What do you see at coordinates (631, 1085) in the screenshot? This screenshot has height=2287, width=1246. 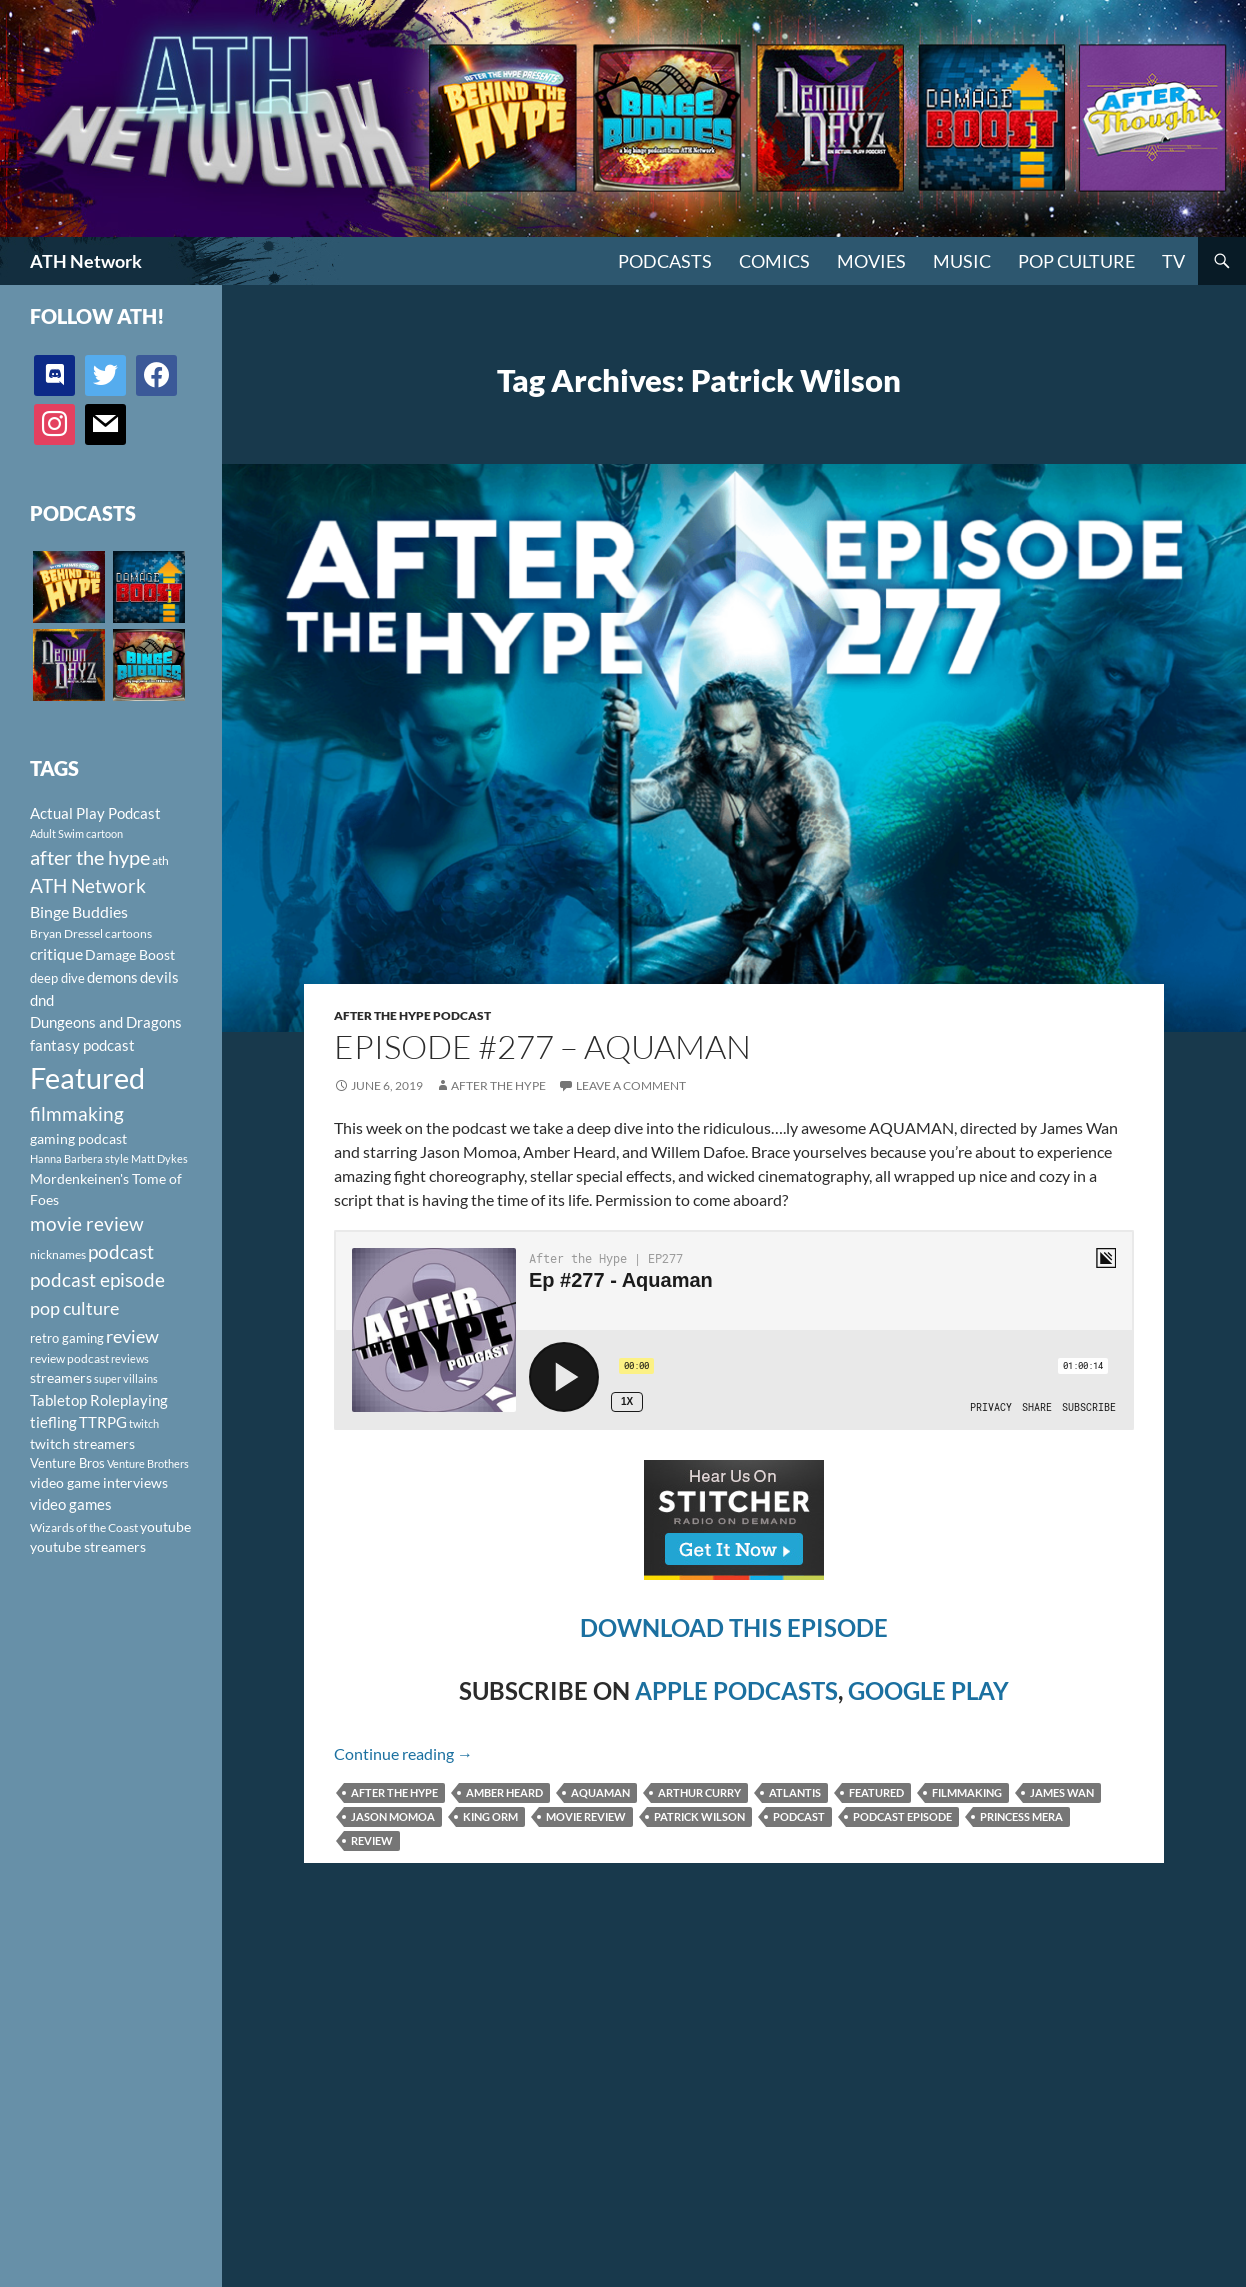 I see `Leave a comment` at bounding box center [631, 1085].